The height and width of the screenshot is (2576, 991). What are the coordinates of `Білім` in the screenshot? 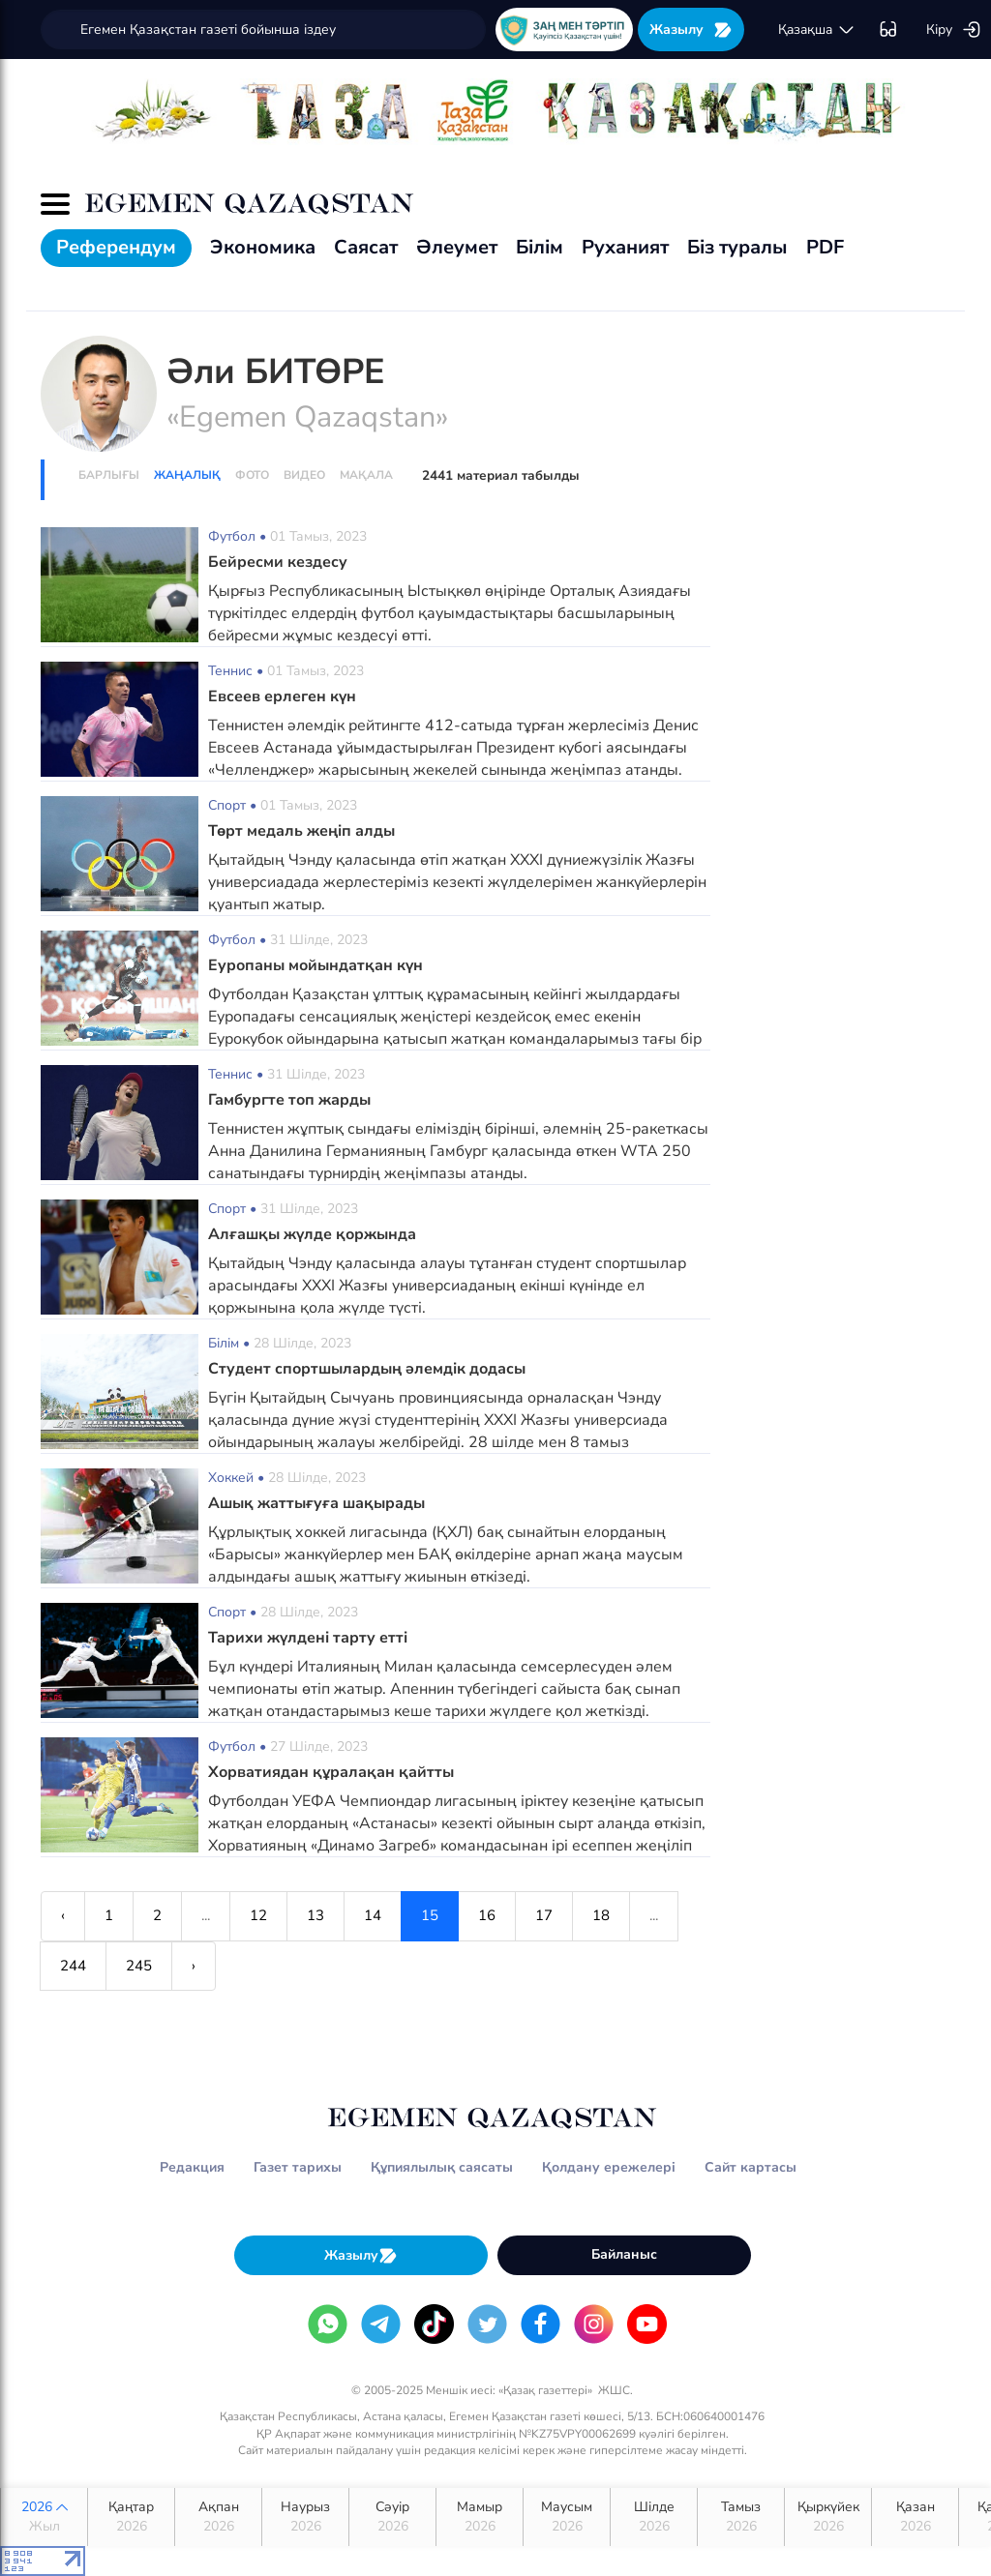 It's located at (539, 247).